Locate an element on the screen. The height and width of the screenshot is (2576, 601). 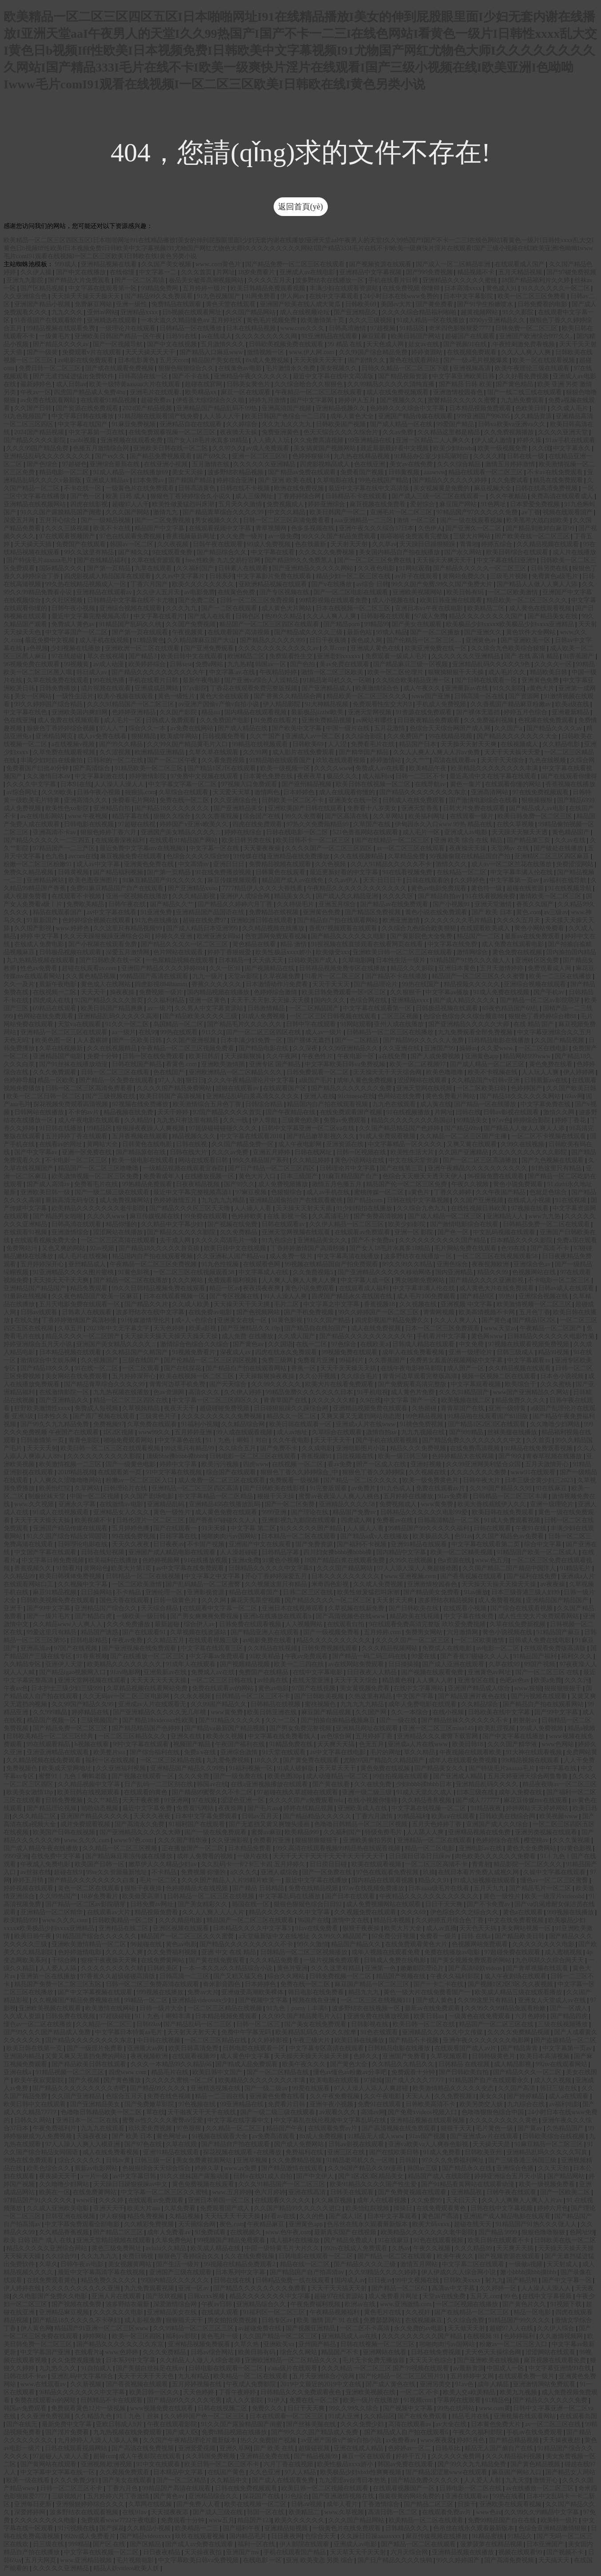
午夜久久视频 is located at coordinates (470, 1184).